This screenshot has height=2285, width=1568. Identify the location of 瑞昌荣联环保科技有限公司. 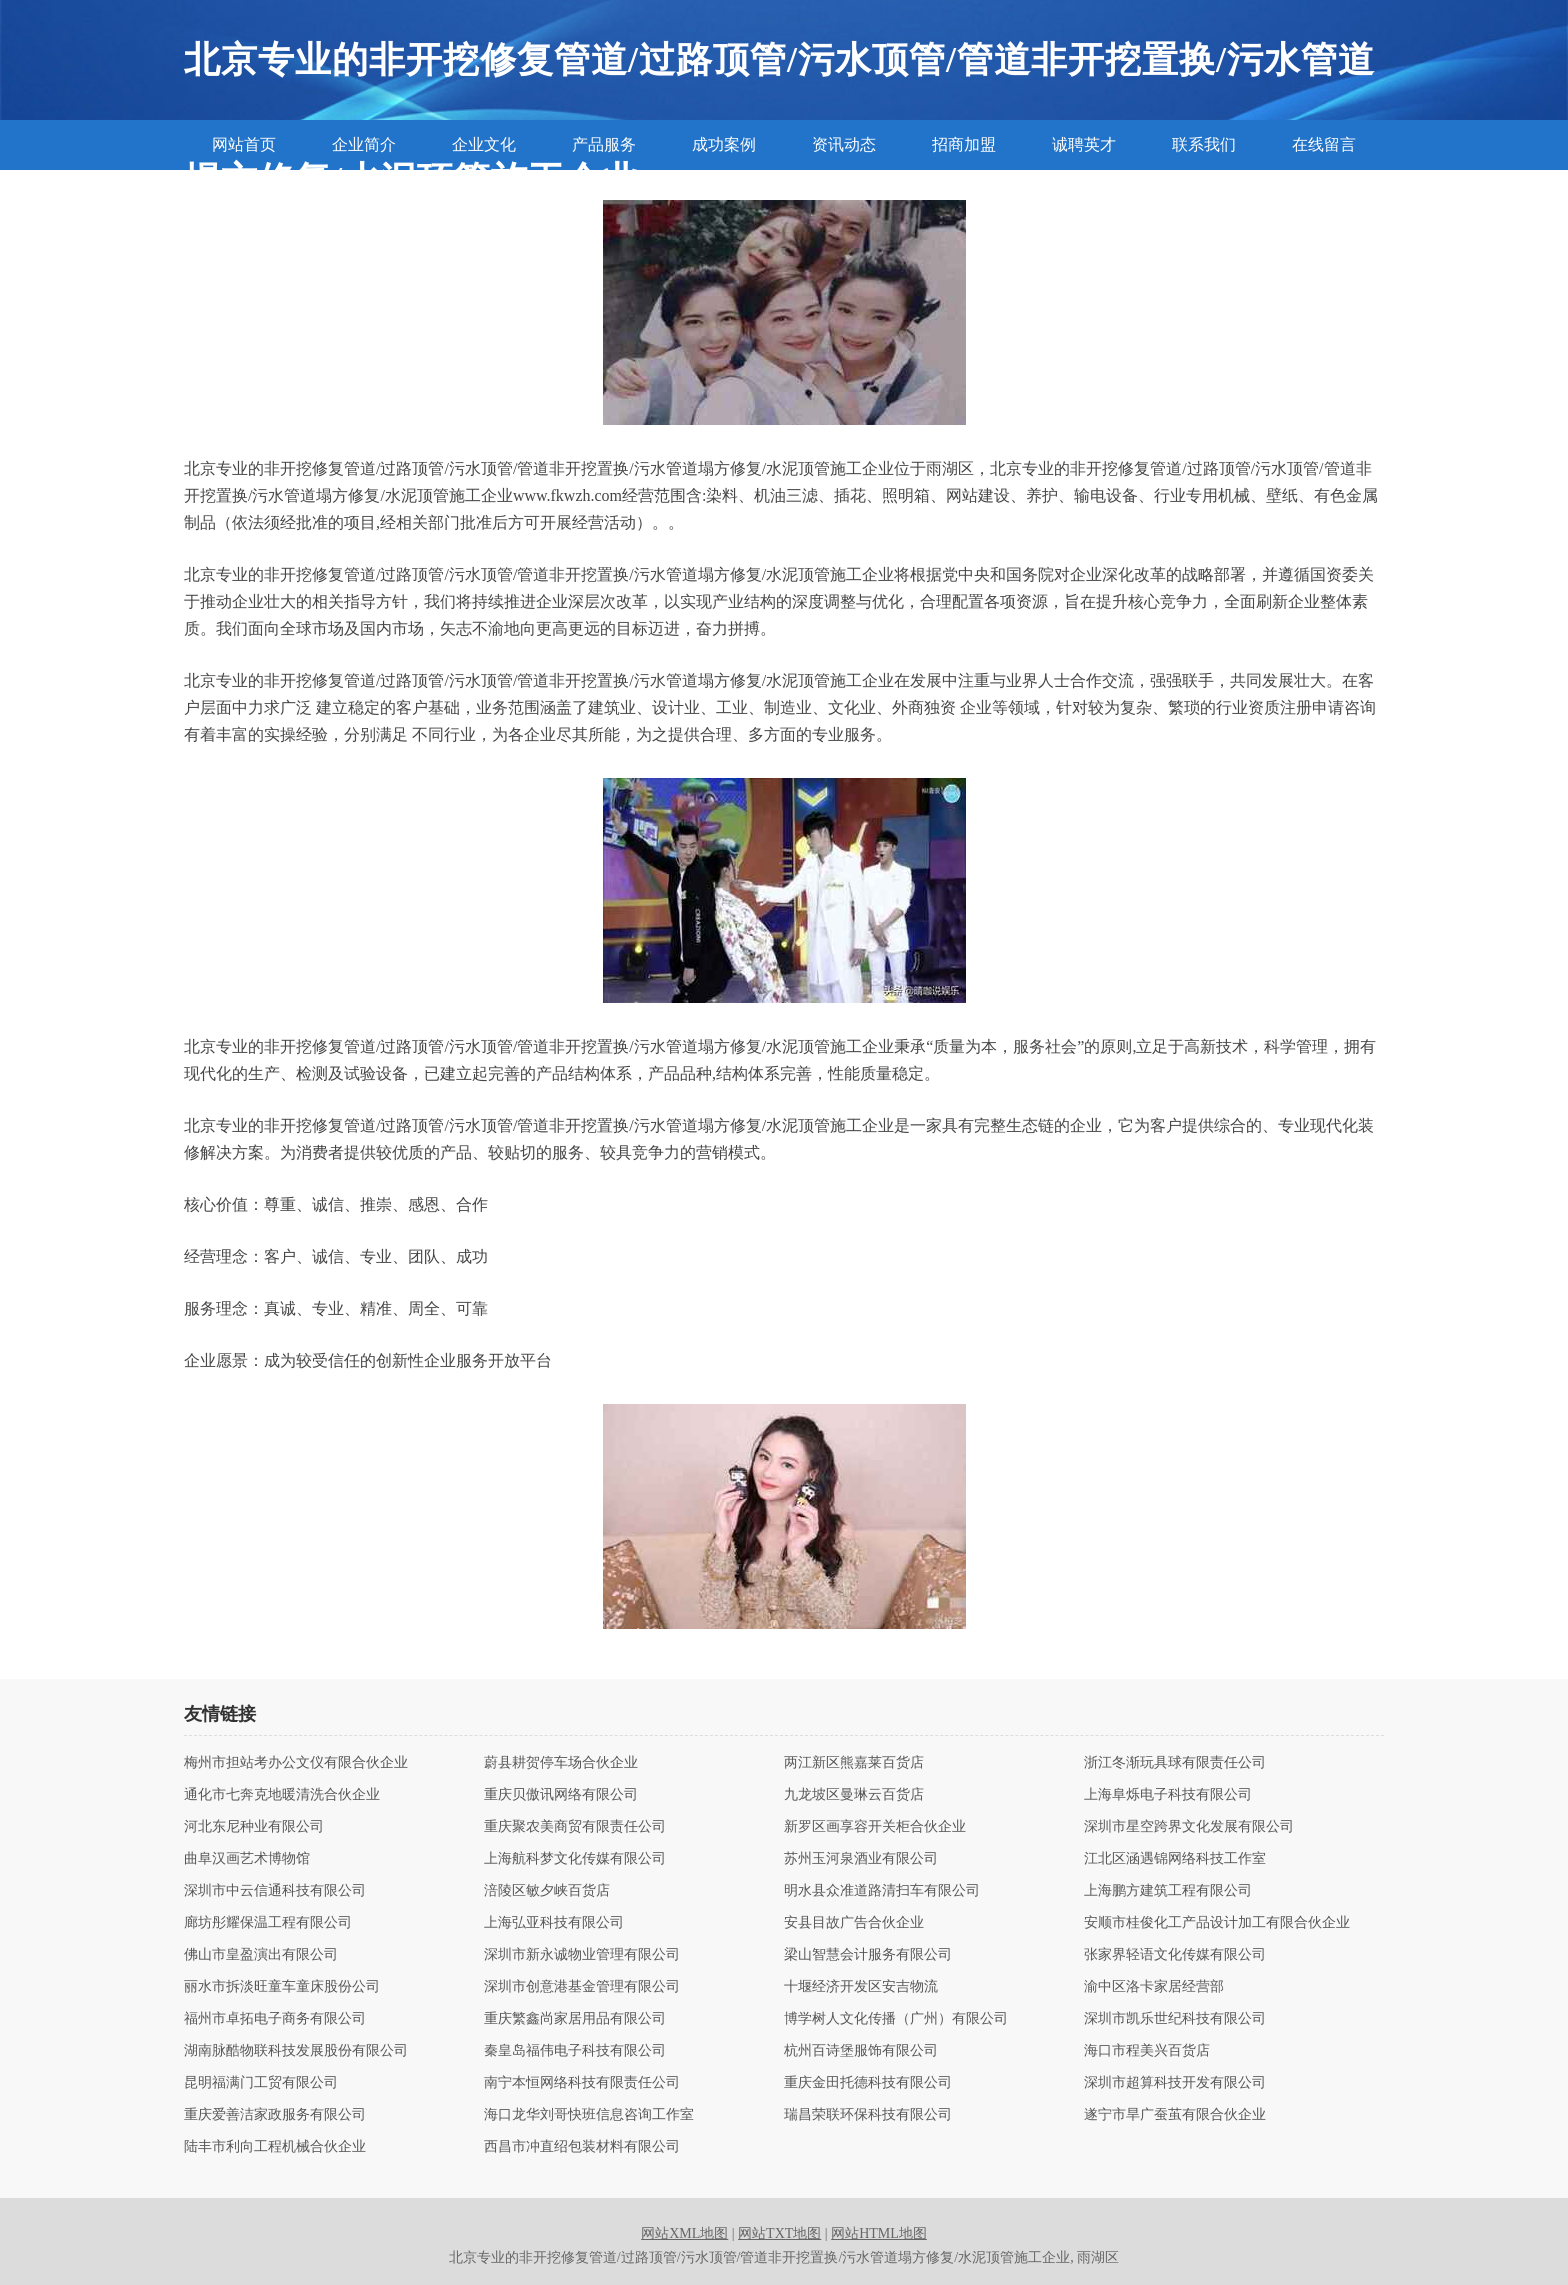
(868, 2115).